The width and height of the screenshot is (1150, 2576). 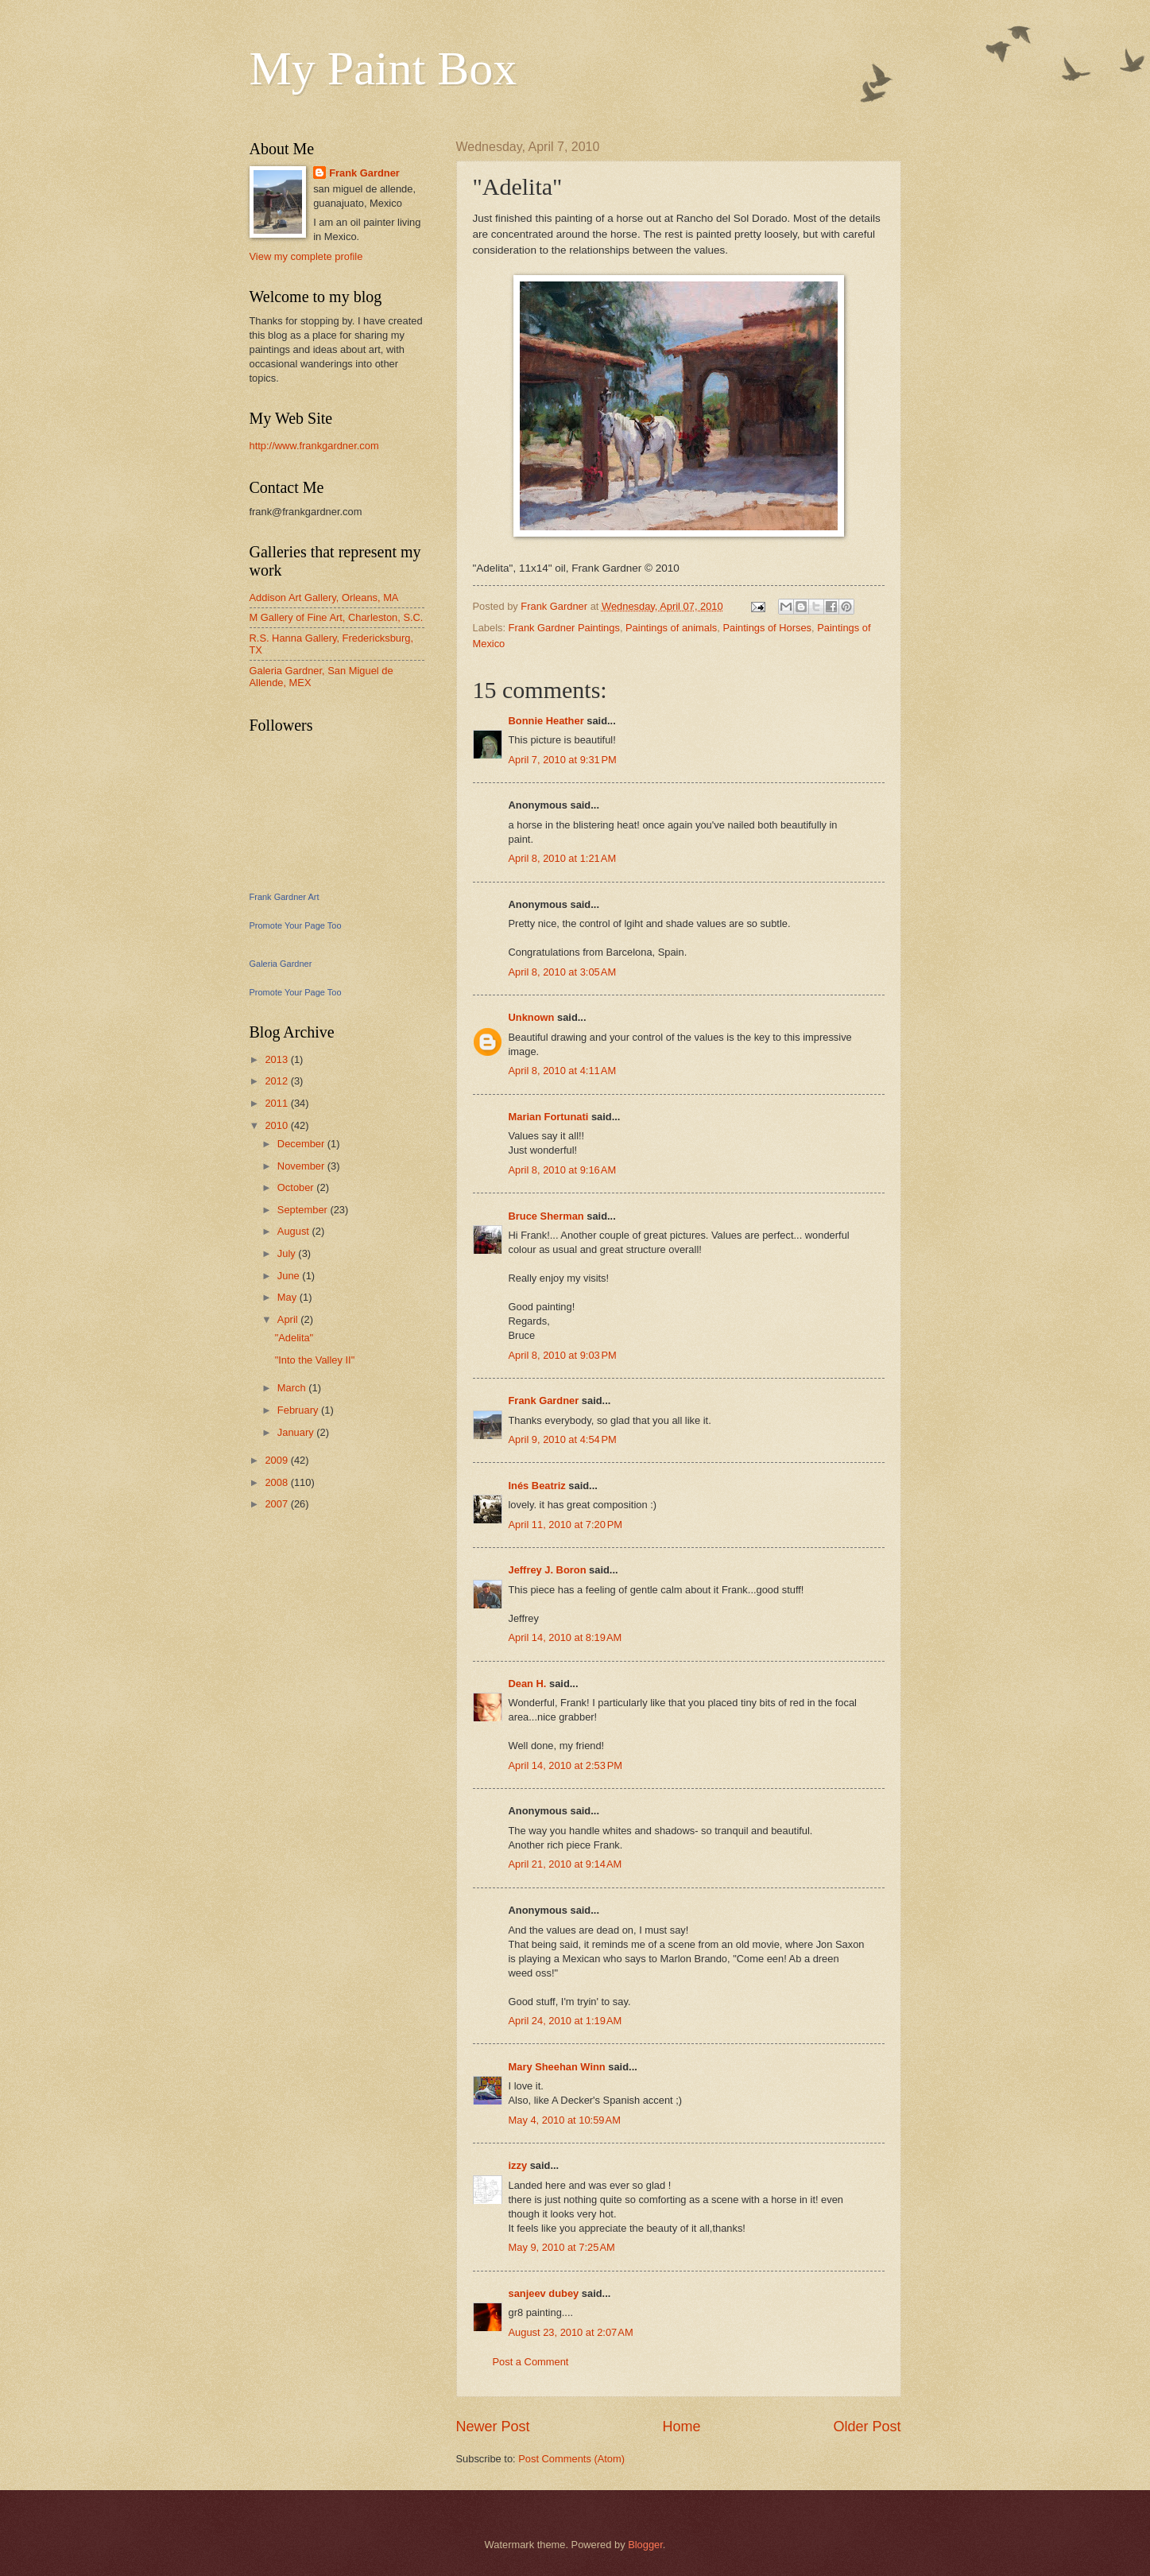 What do you see at coordinates (563, 1439) in the screenshot?
I see `April 9, 2010 at 4:54 PM` at bounding box center [563, 1439].